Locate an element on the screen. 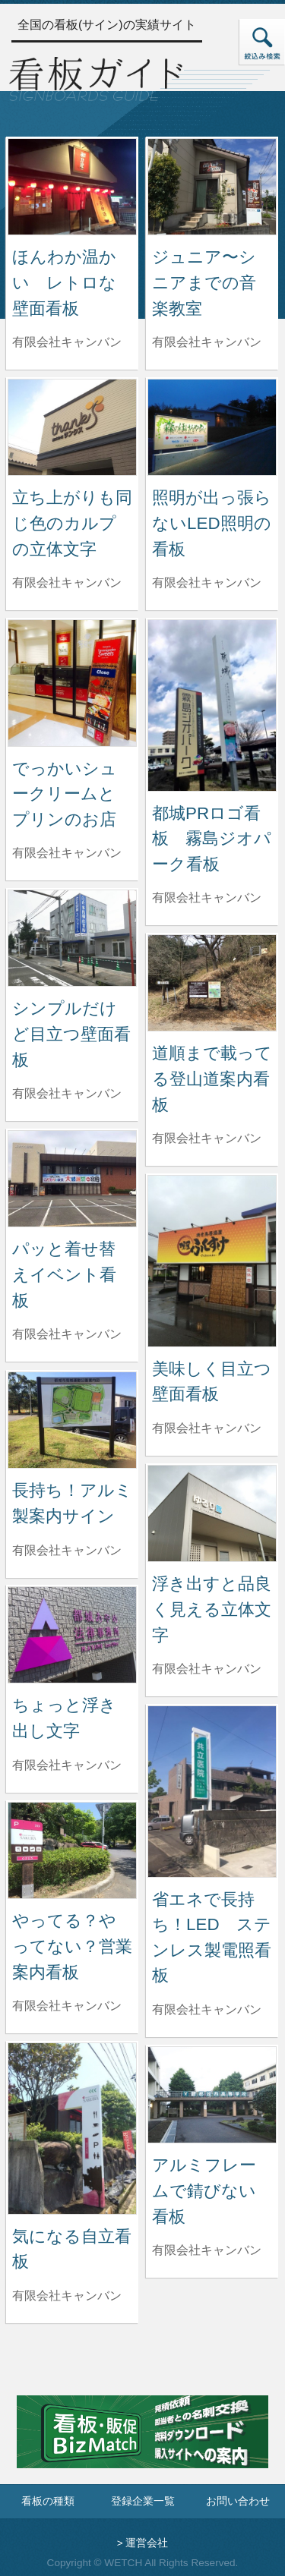  有限会社キャンバン [道順まで載ってる登山道案内看板を制作した有限会社キャンバンの情報へ] is located at coordinates (206, 1138).